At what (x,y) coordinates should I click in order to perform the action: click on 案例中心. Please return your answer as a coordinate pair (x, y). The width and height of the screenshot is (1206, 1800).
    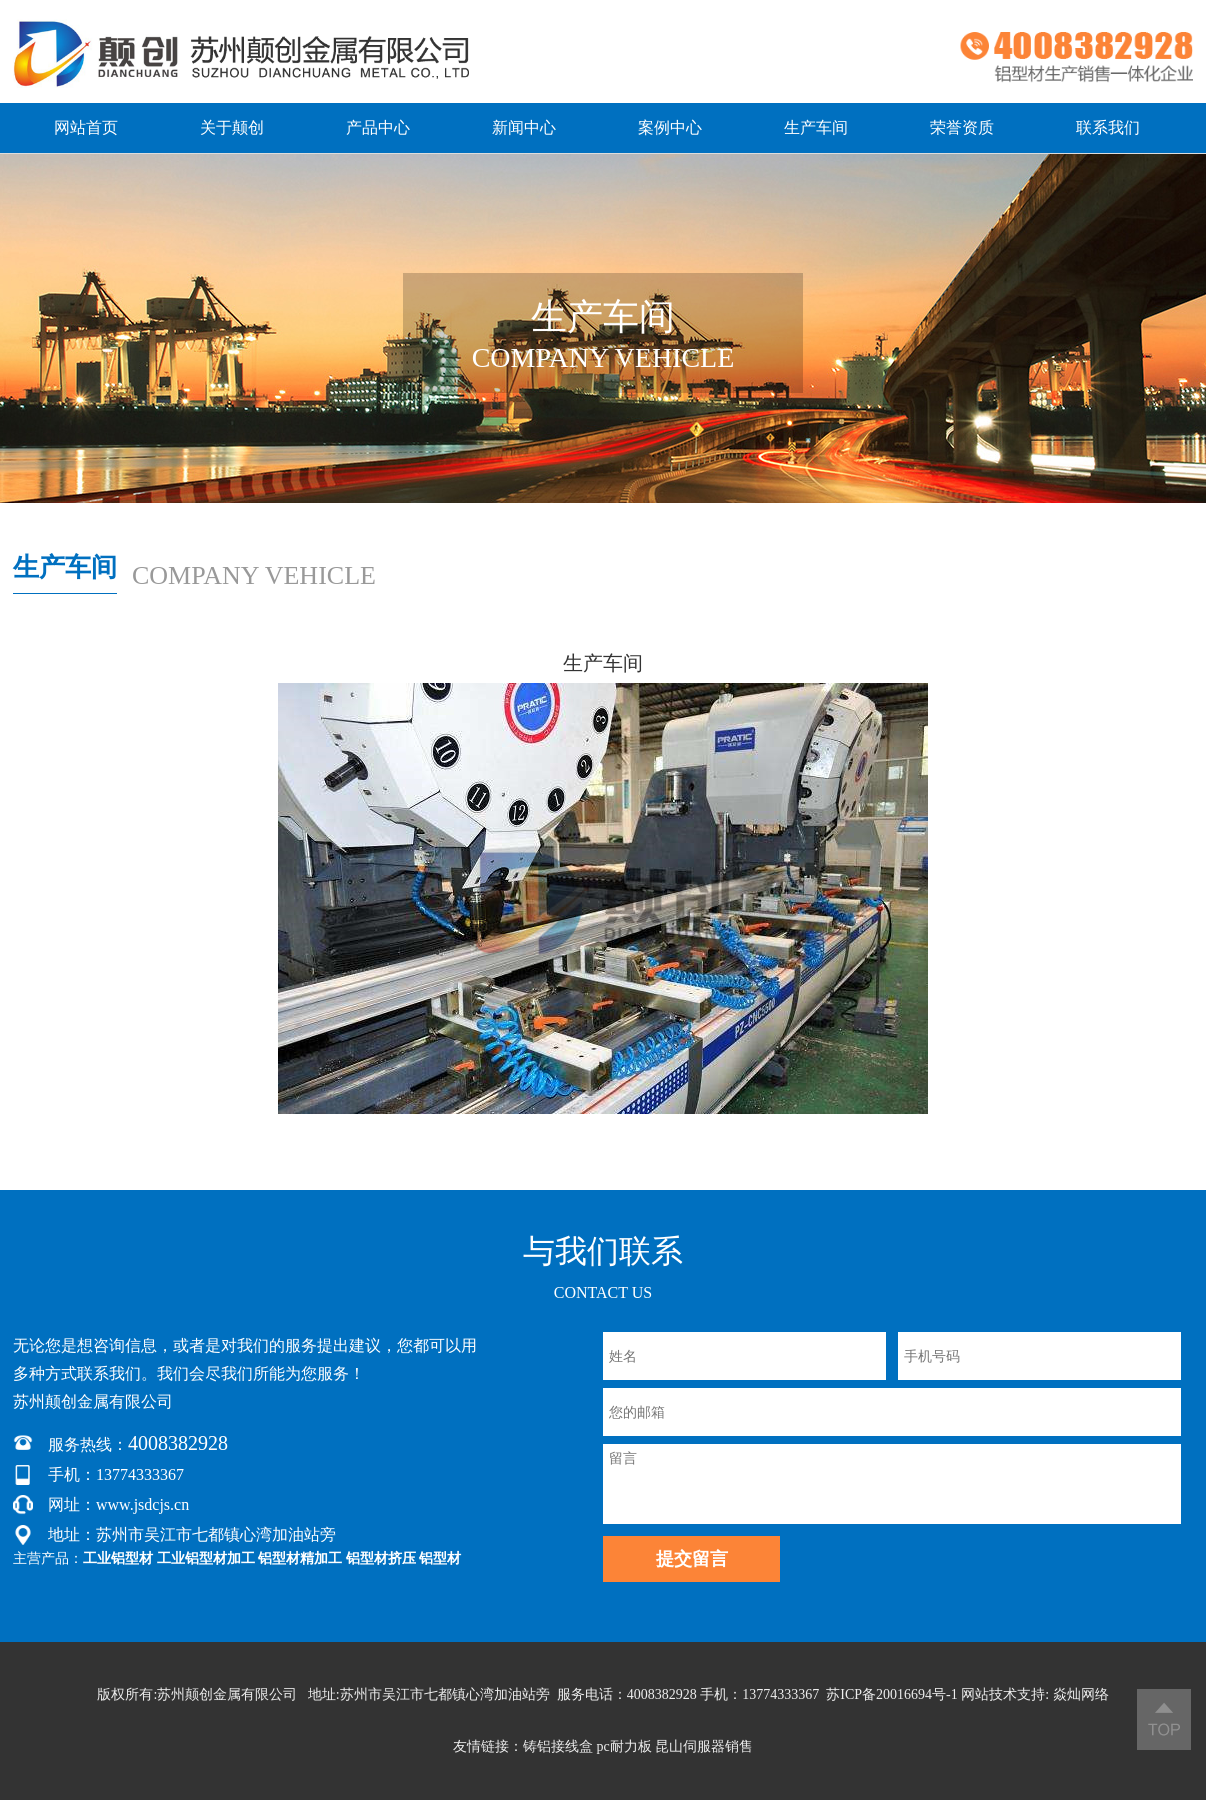
    Looking at the image, I should click on (670, 127).